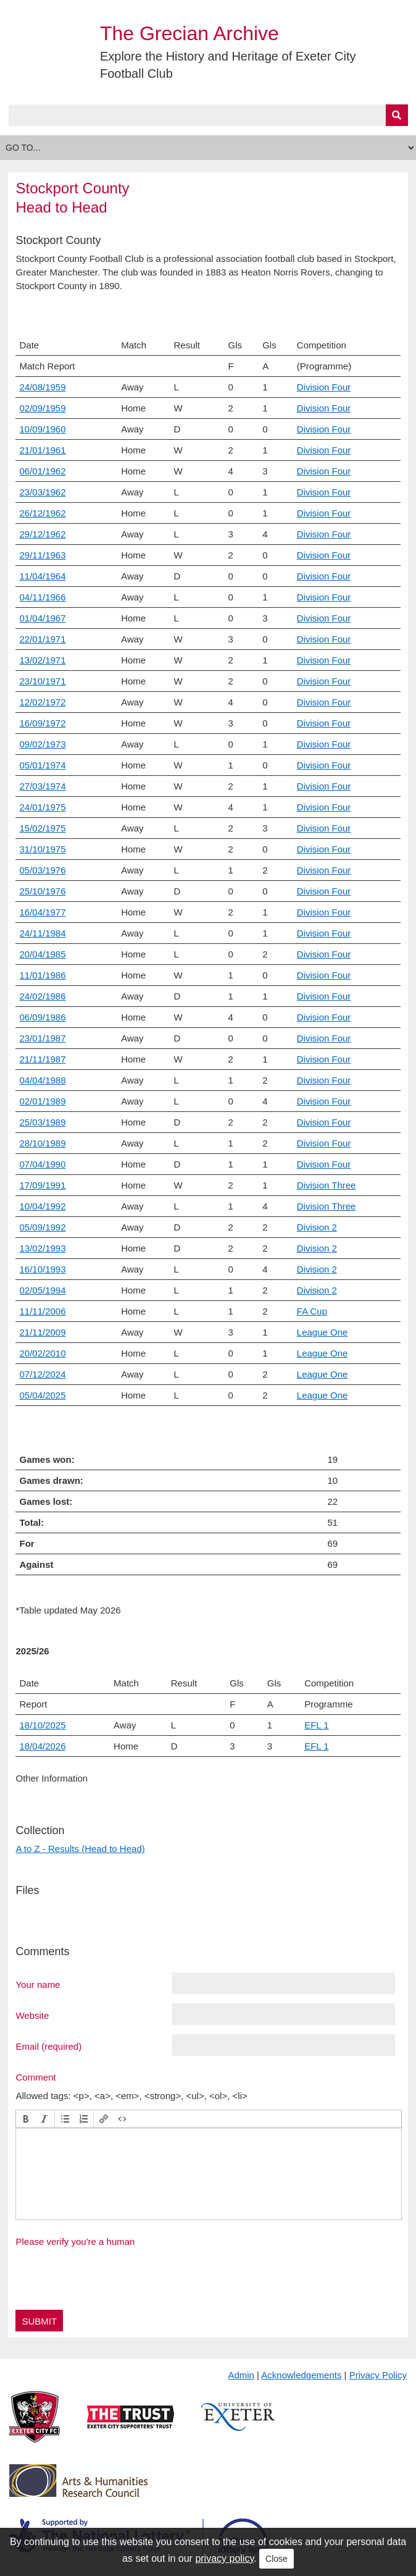 This screenshot has height=2576, width=416. Describe the element at coordinates (42, 513) in the screenshot. I see `26/12/1962` at that location.